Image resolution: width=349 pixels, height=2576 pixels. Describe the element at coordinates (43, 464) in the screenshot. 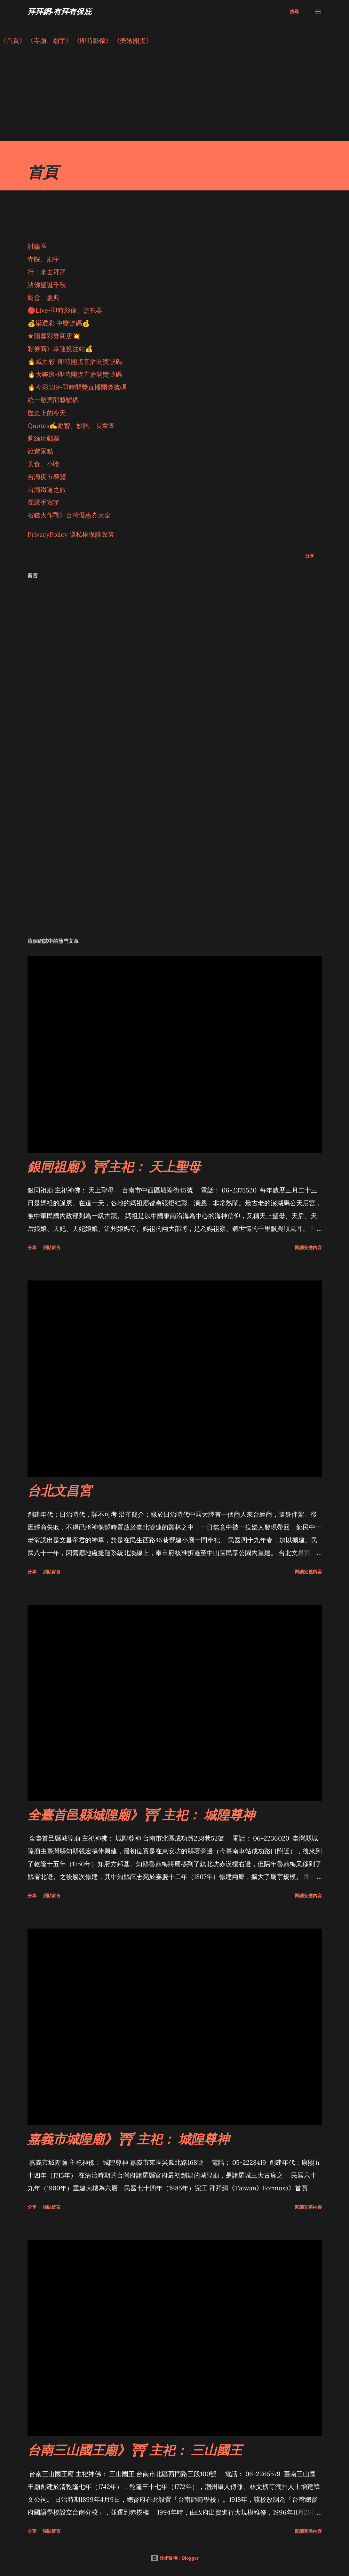

I see `美食、小吃` at that location.